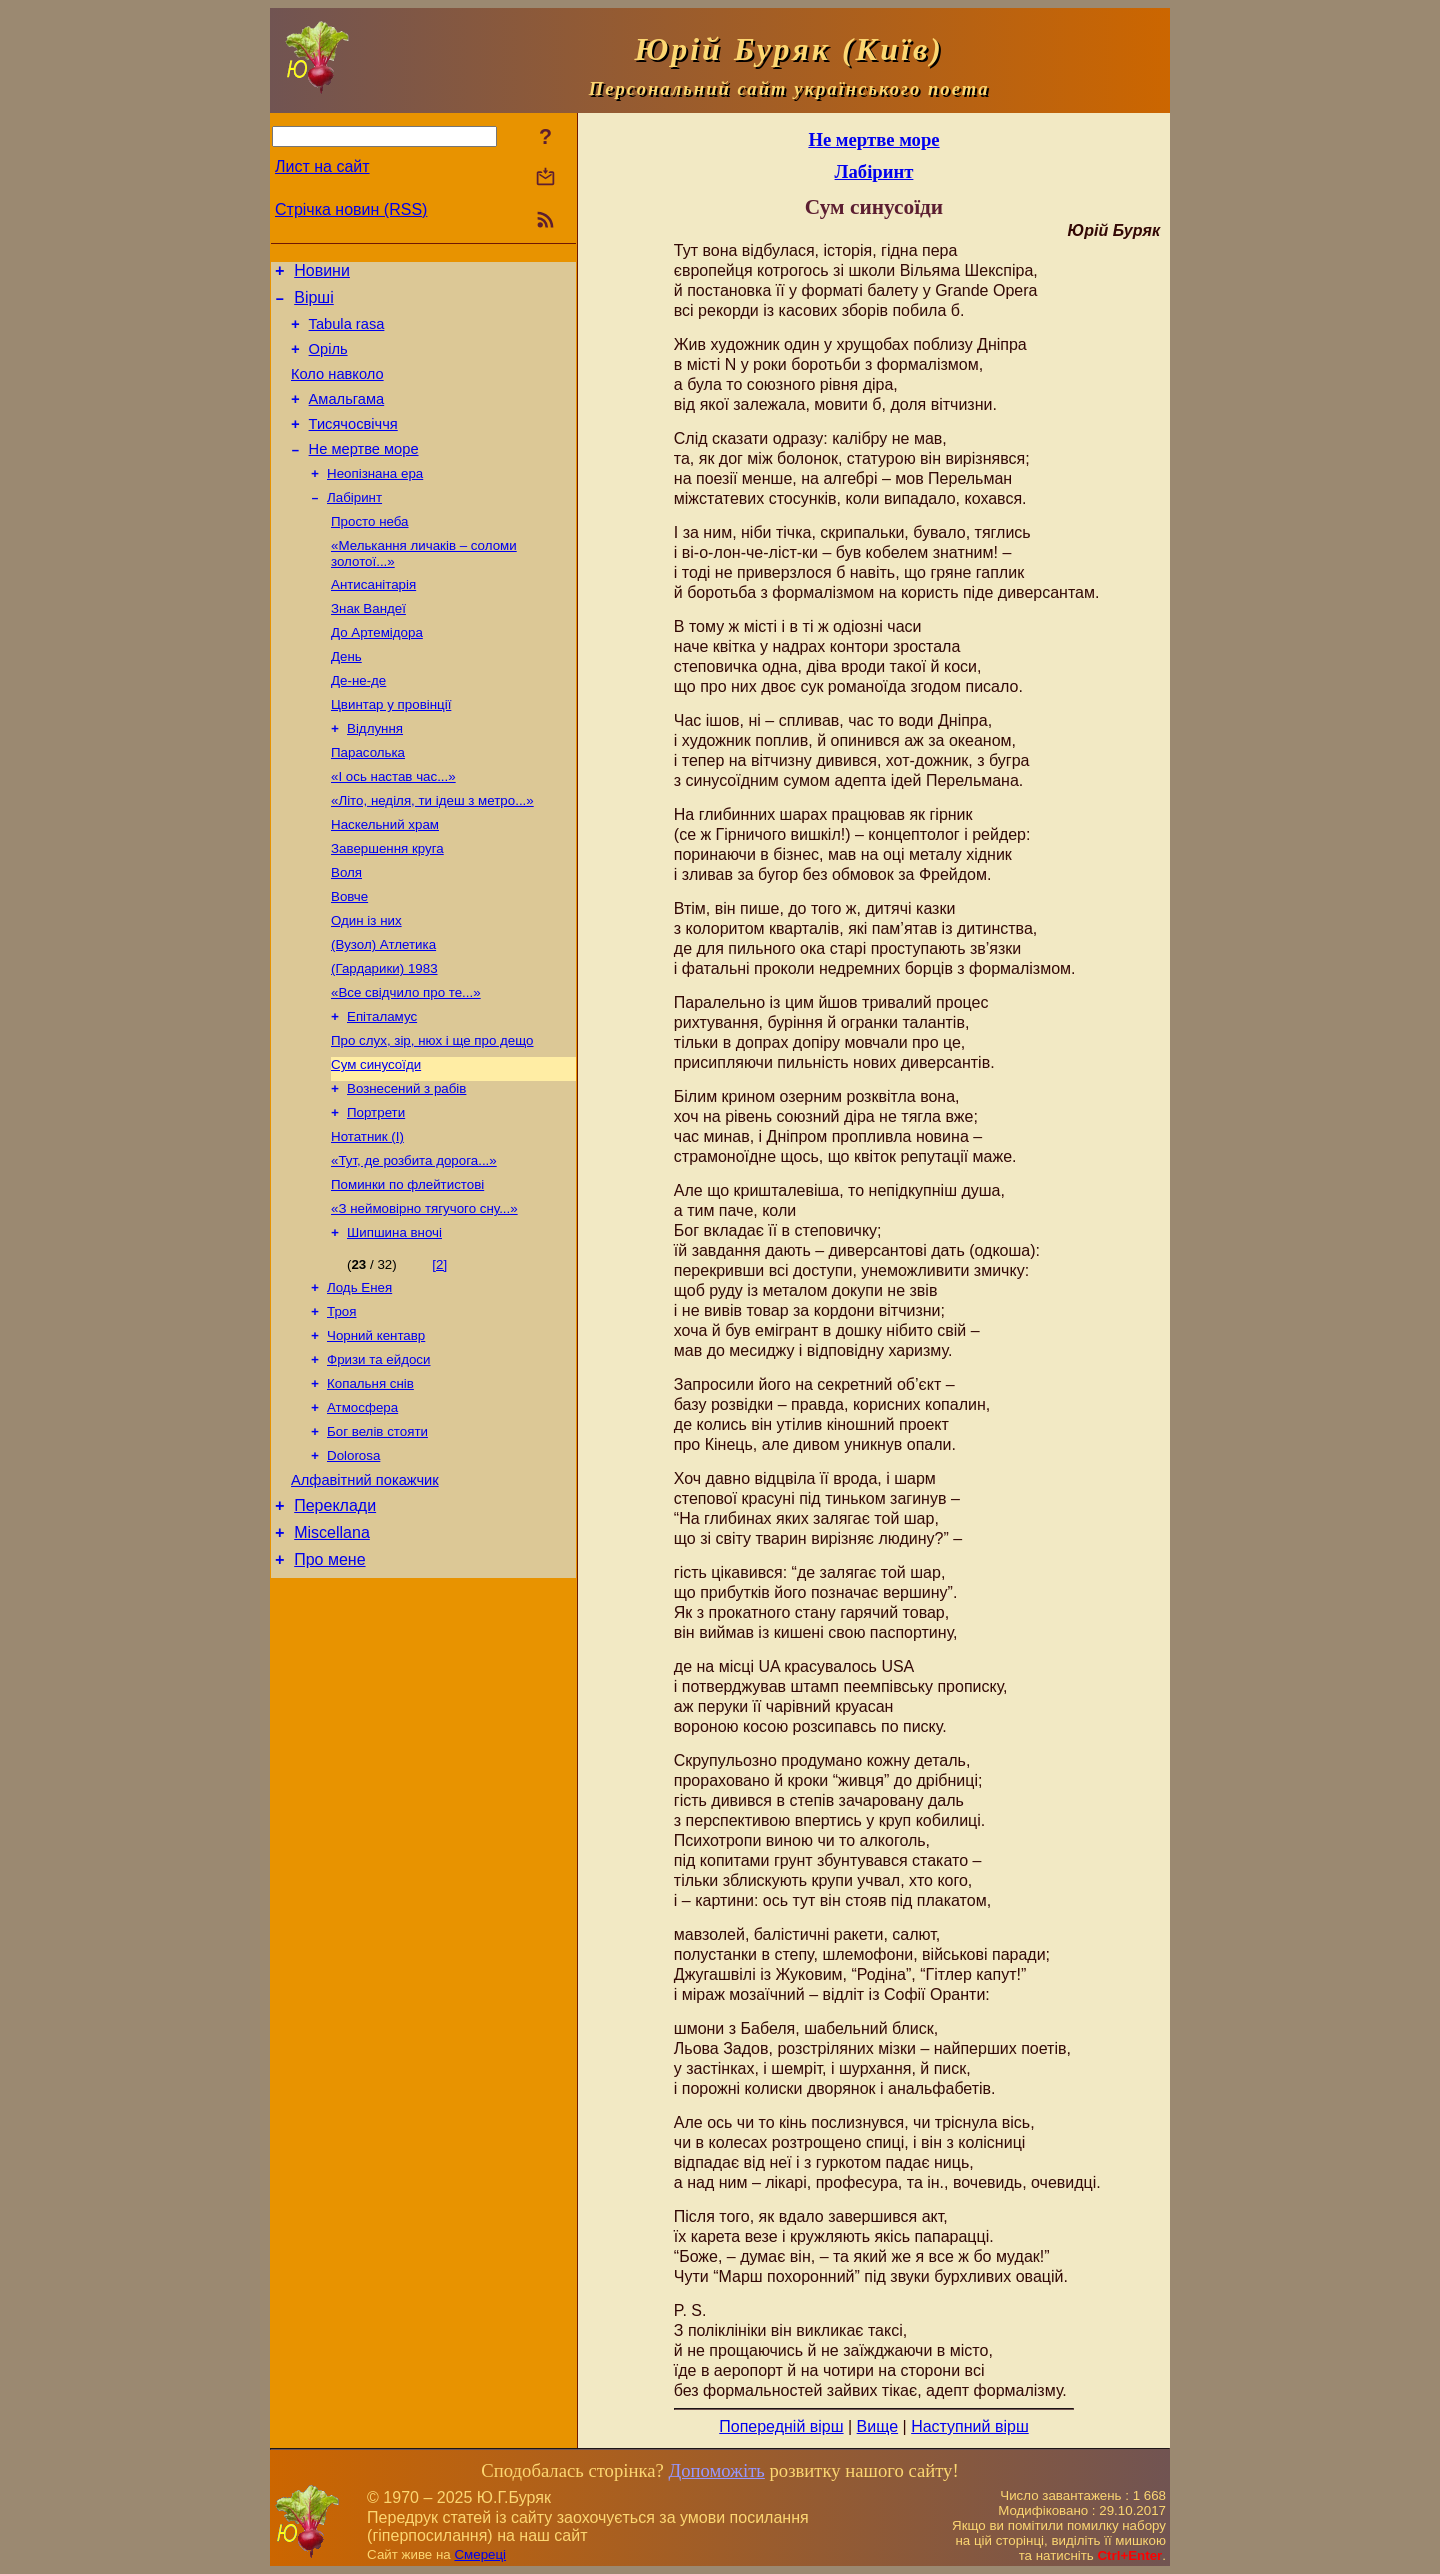 This screenshot has height=2574, width=1440. Describe the element at coordinates (480, 2554) in the screenshot. I see `Смереці` at that location.